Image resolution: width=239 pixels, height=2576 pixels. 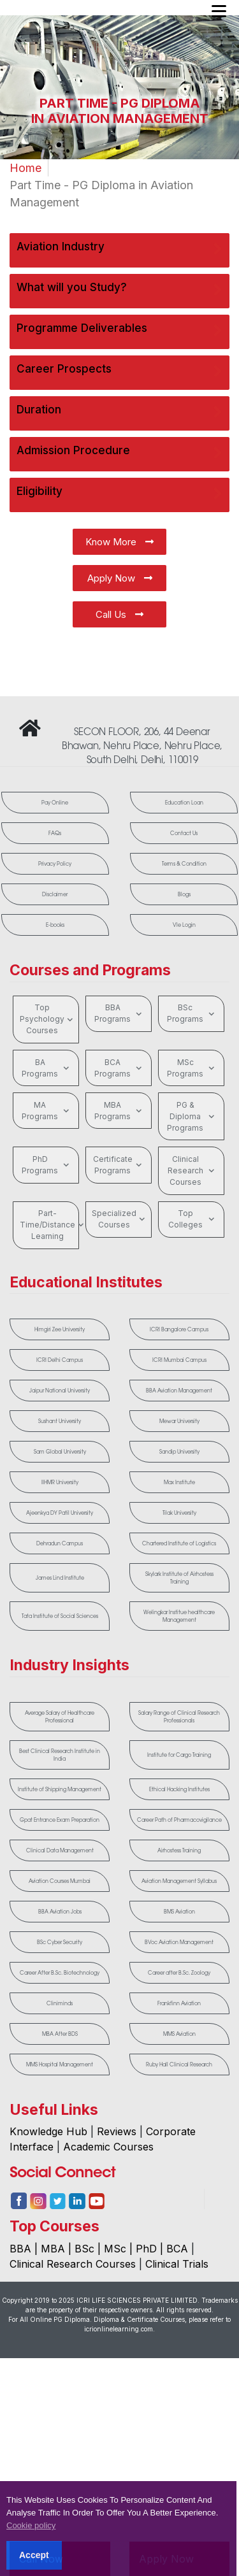 I want to click on Part-Time/Distance Learning, so click(x=49, y=1224).